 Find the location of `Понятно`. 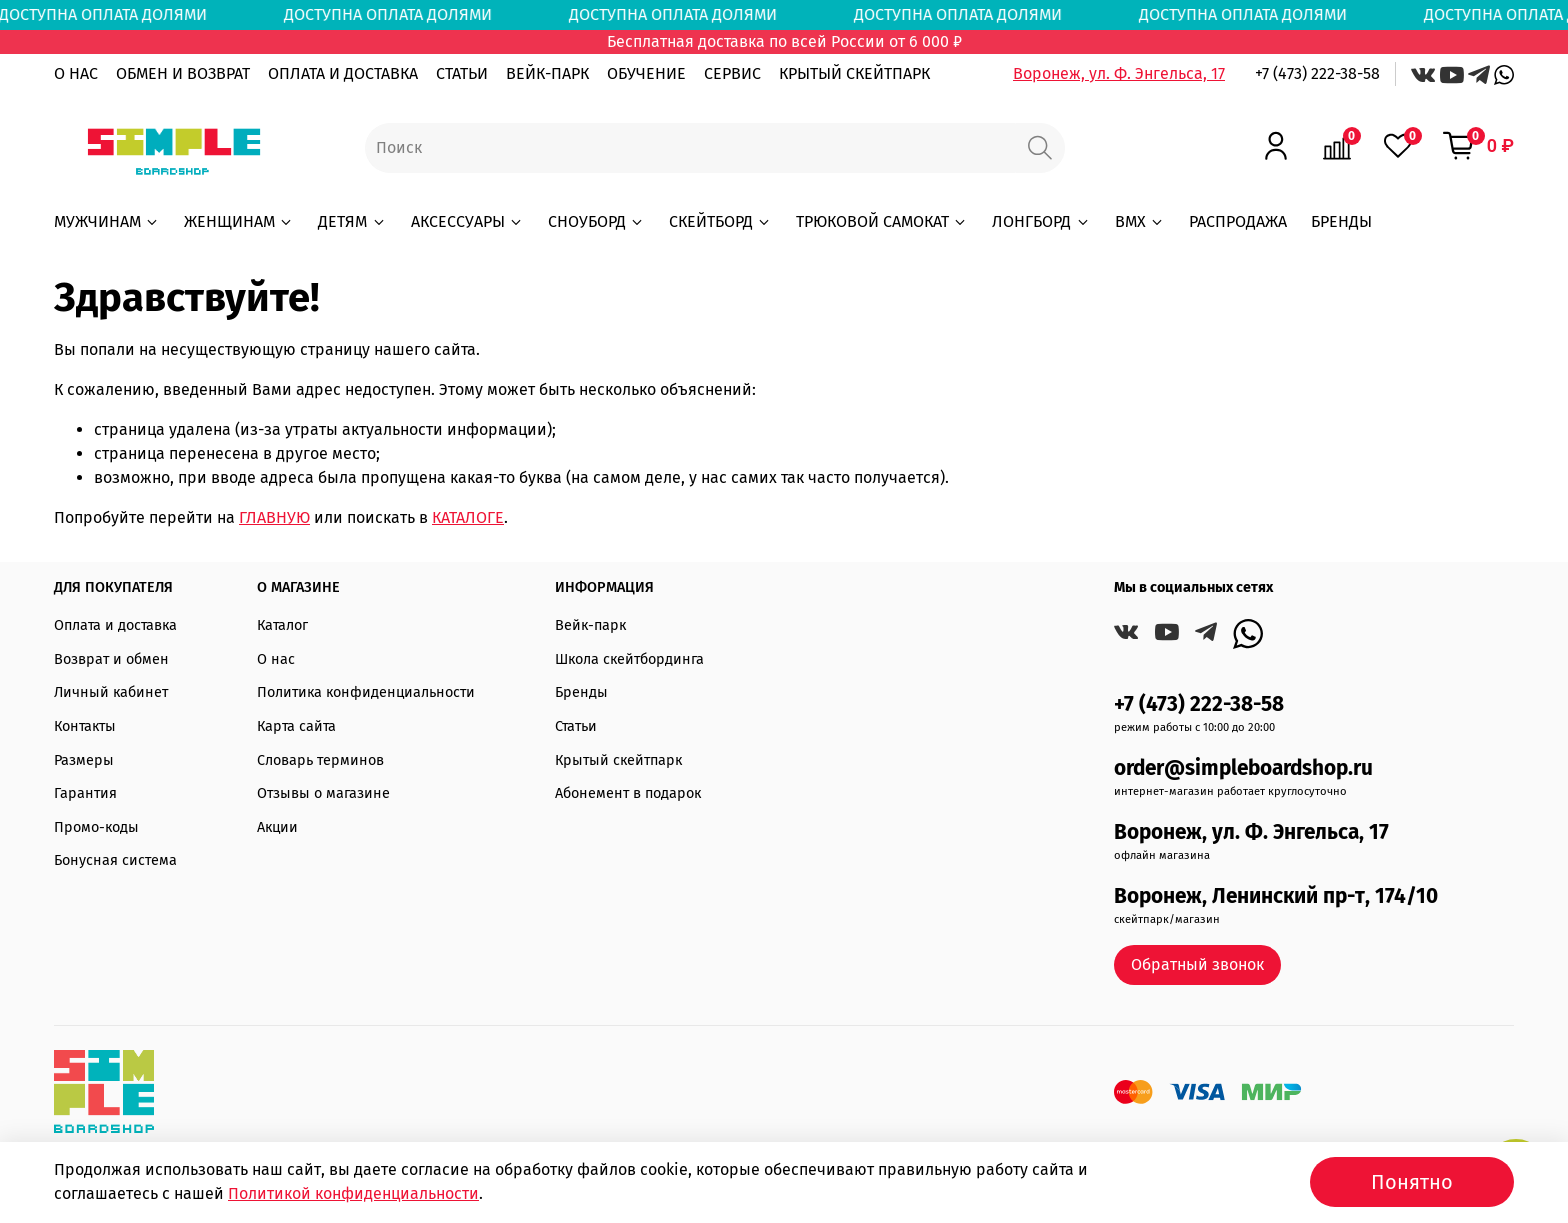

Понятно is located at coordinates (1412, 1182).